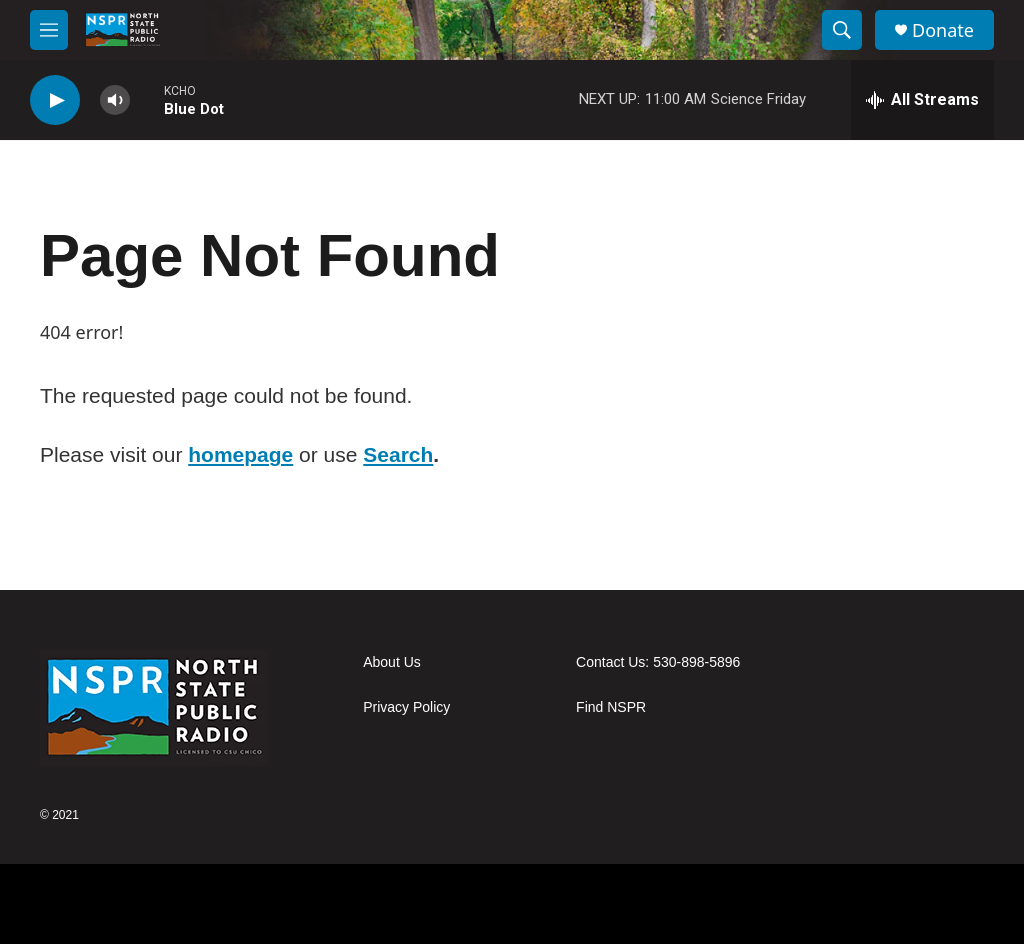 The height and width of the screenshot is (944, 1024). Describe the element at coordinates (392, 662) in the screenshot. I see `About Us` at that location.